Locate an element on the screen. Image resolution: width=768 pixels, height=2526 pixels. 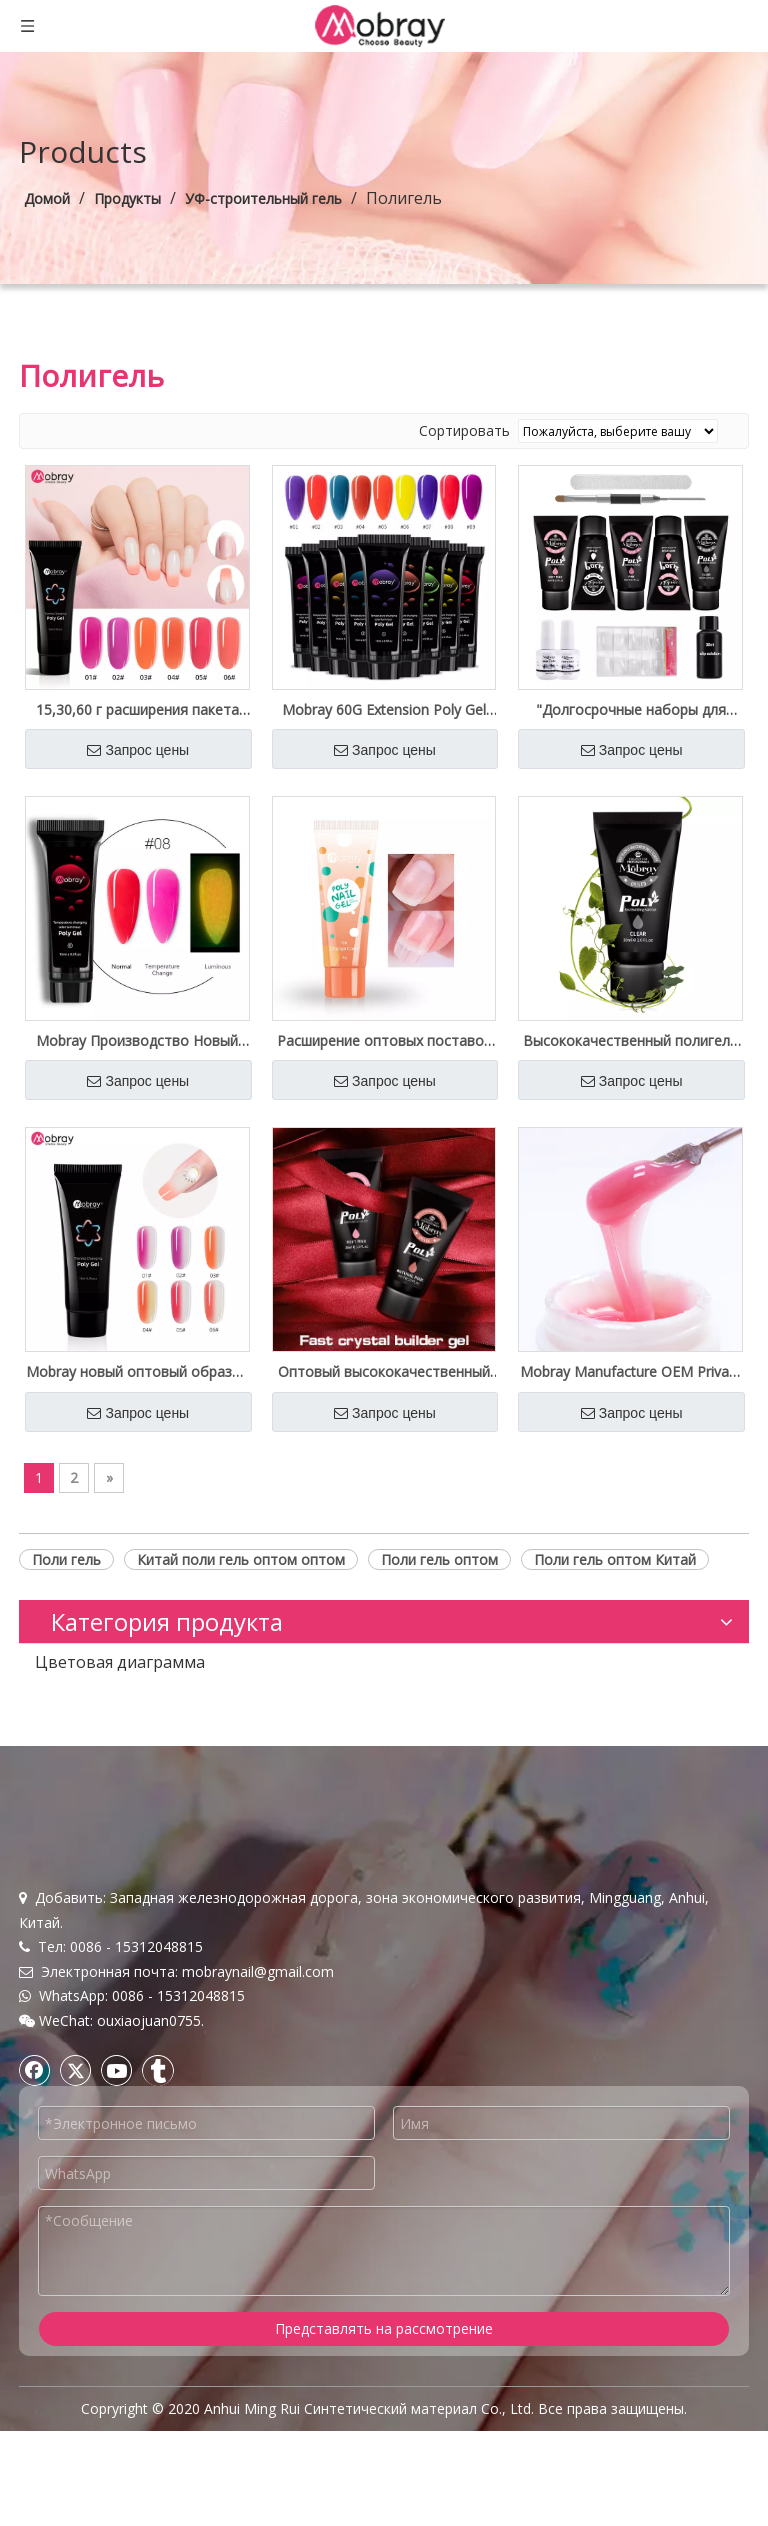
Mobray Manufacture OEM Private Label Hard Nail Poly Gel is located at coordinates (631, 1372).